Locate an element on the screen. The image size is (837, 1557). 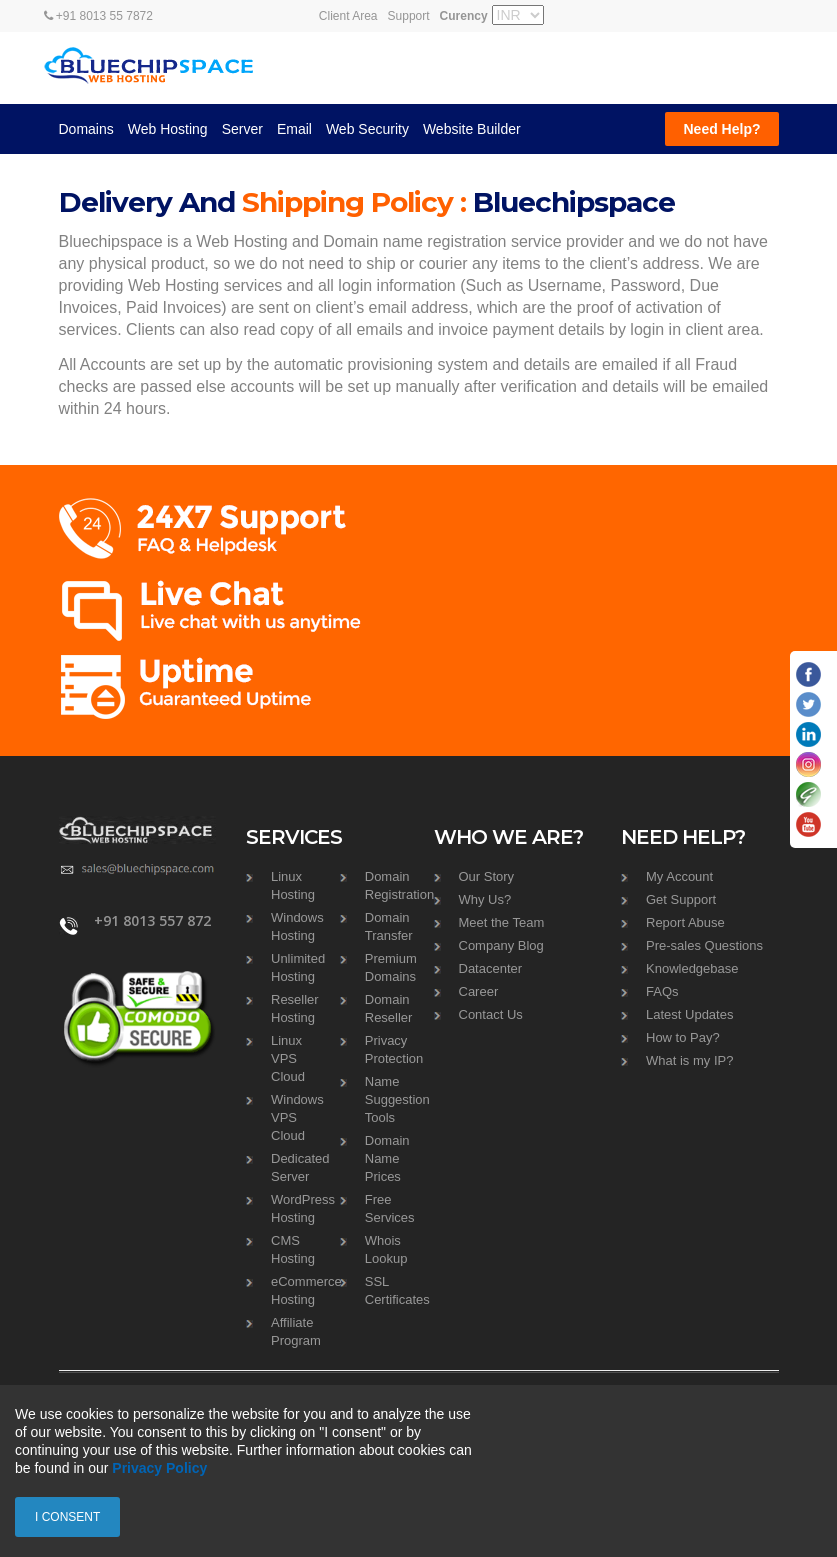
How to Pay? is located at coordinates (683, 1037).